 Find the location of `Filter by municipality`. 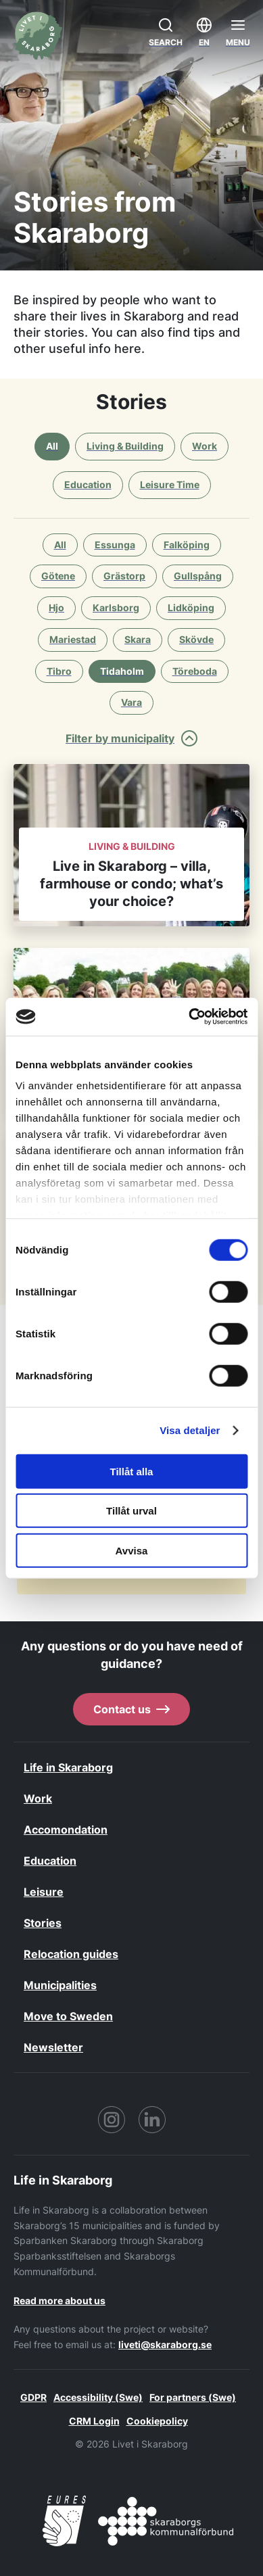

Filter by municipality is located at coordinates (131, 738).